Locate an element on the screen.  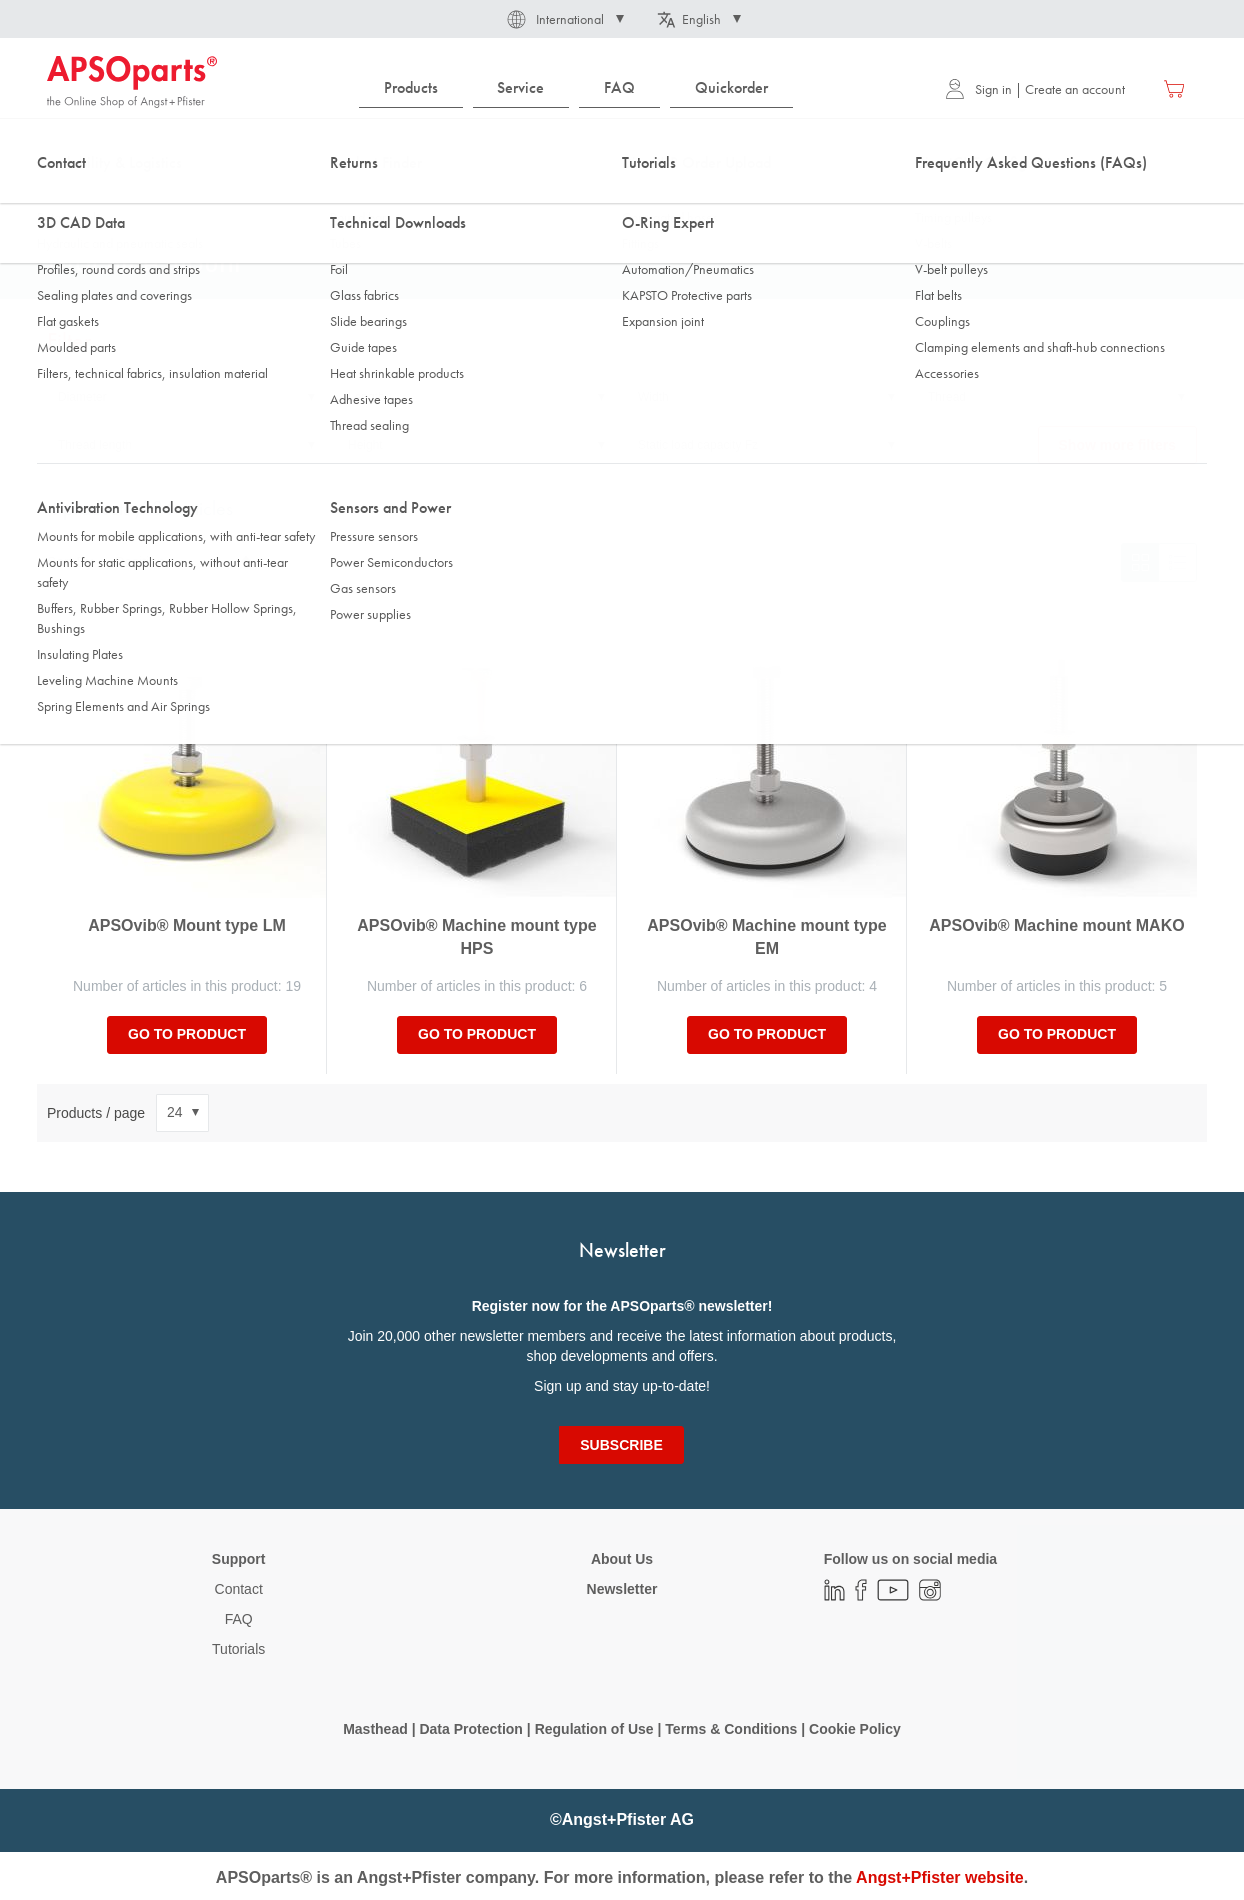
Go to product is located at coordinates (187, 1034).